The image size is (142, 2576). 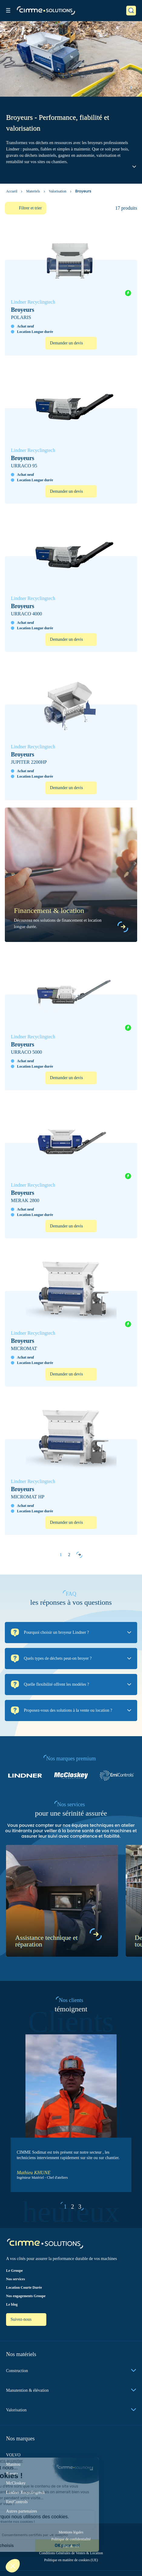 I want to click on Nos services, so click(x=15, y=2279).